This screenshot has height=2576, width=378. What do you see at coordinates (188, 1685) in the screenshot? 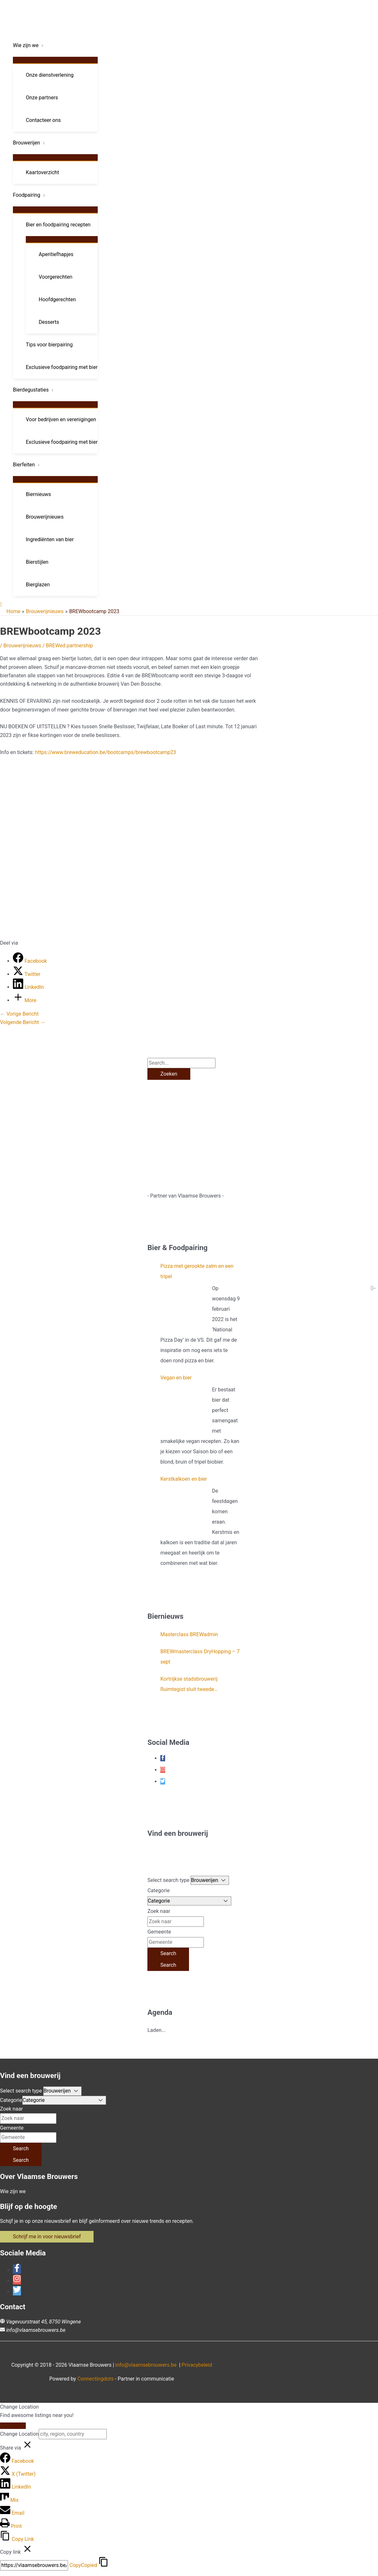
I see `Kortrijkse stadsbrouwerij Ruimtegist sluit tweede crowdfundingsronde af` at bounding box center [188, 1685].